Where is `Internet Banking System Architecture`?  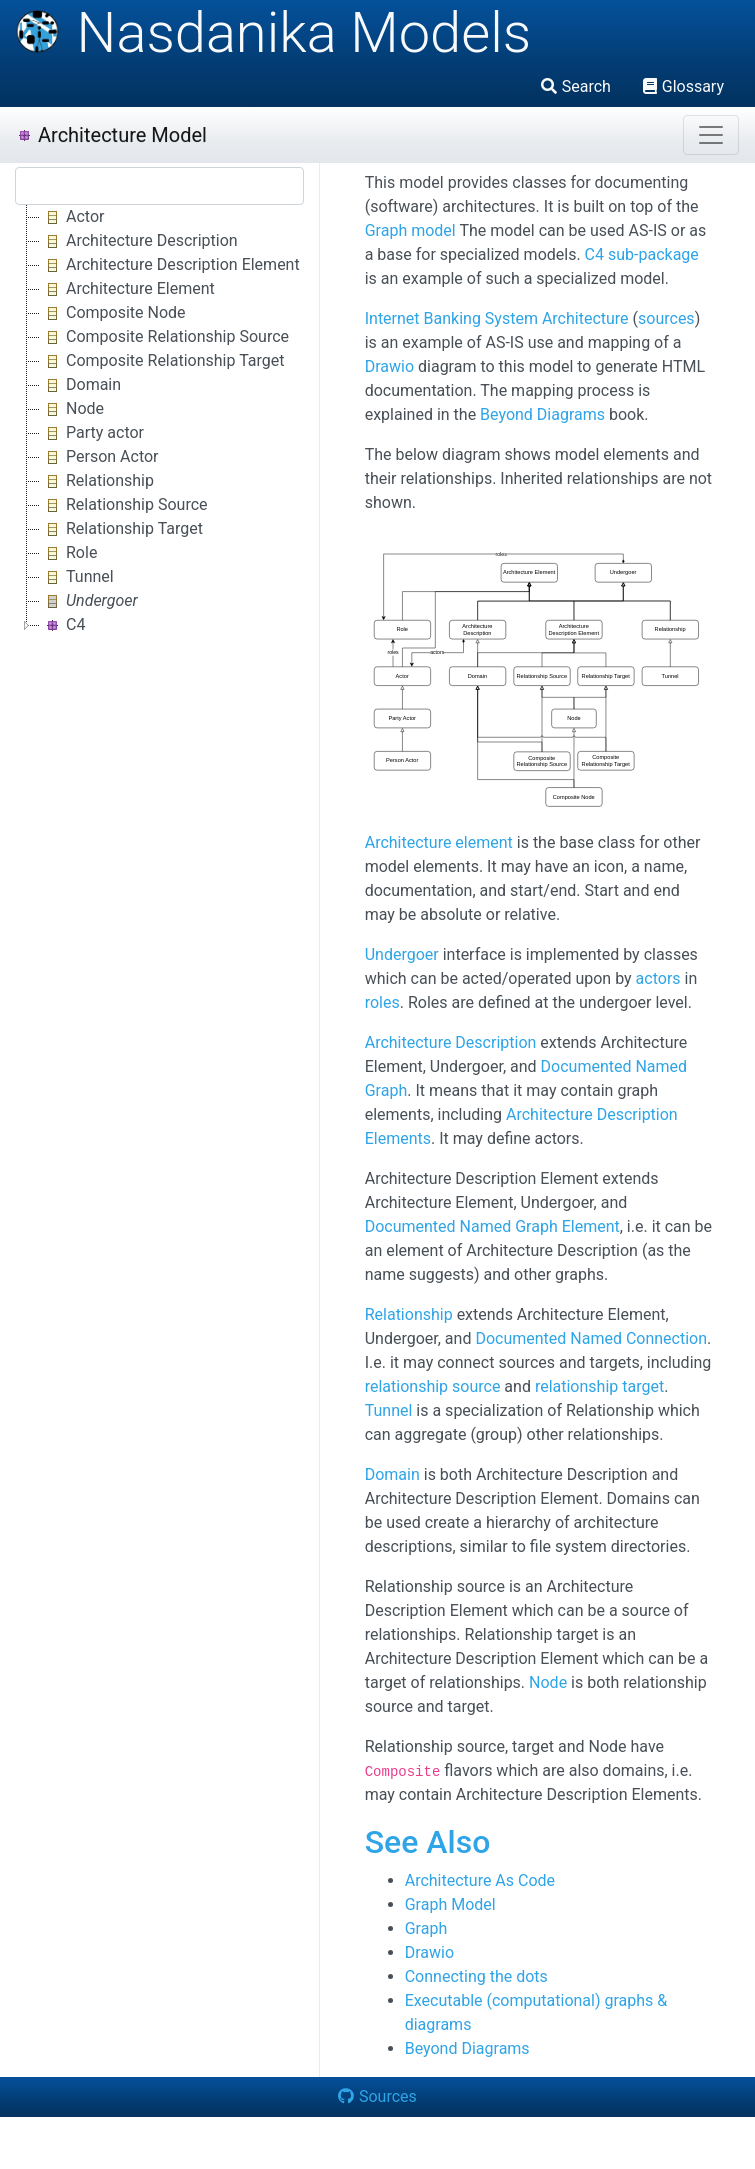
Internet Banking System Architecture is located at coordinates (497, 318).